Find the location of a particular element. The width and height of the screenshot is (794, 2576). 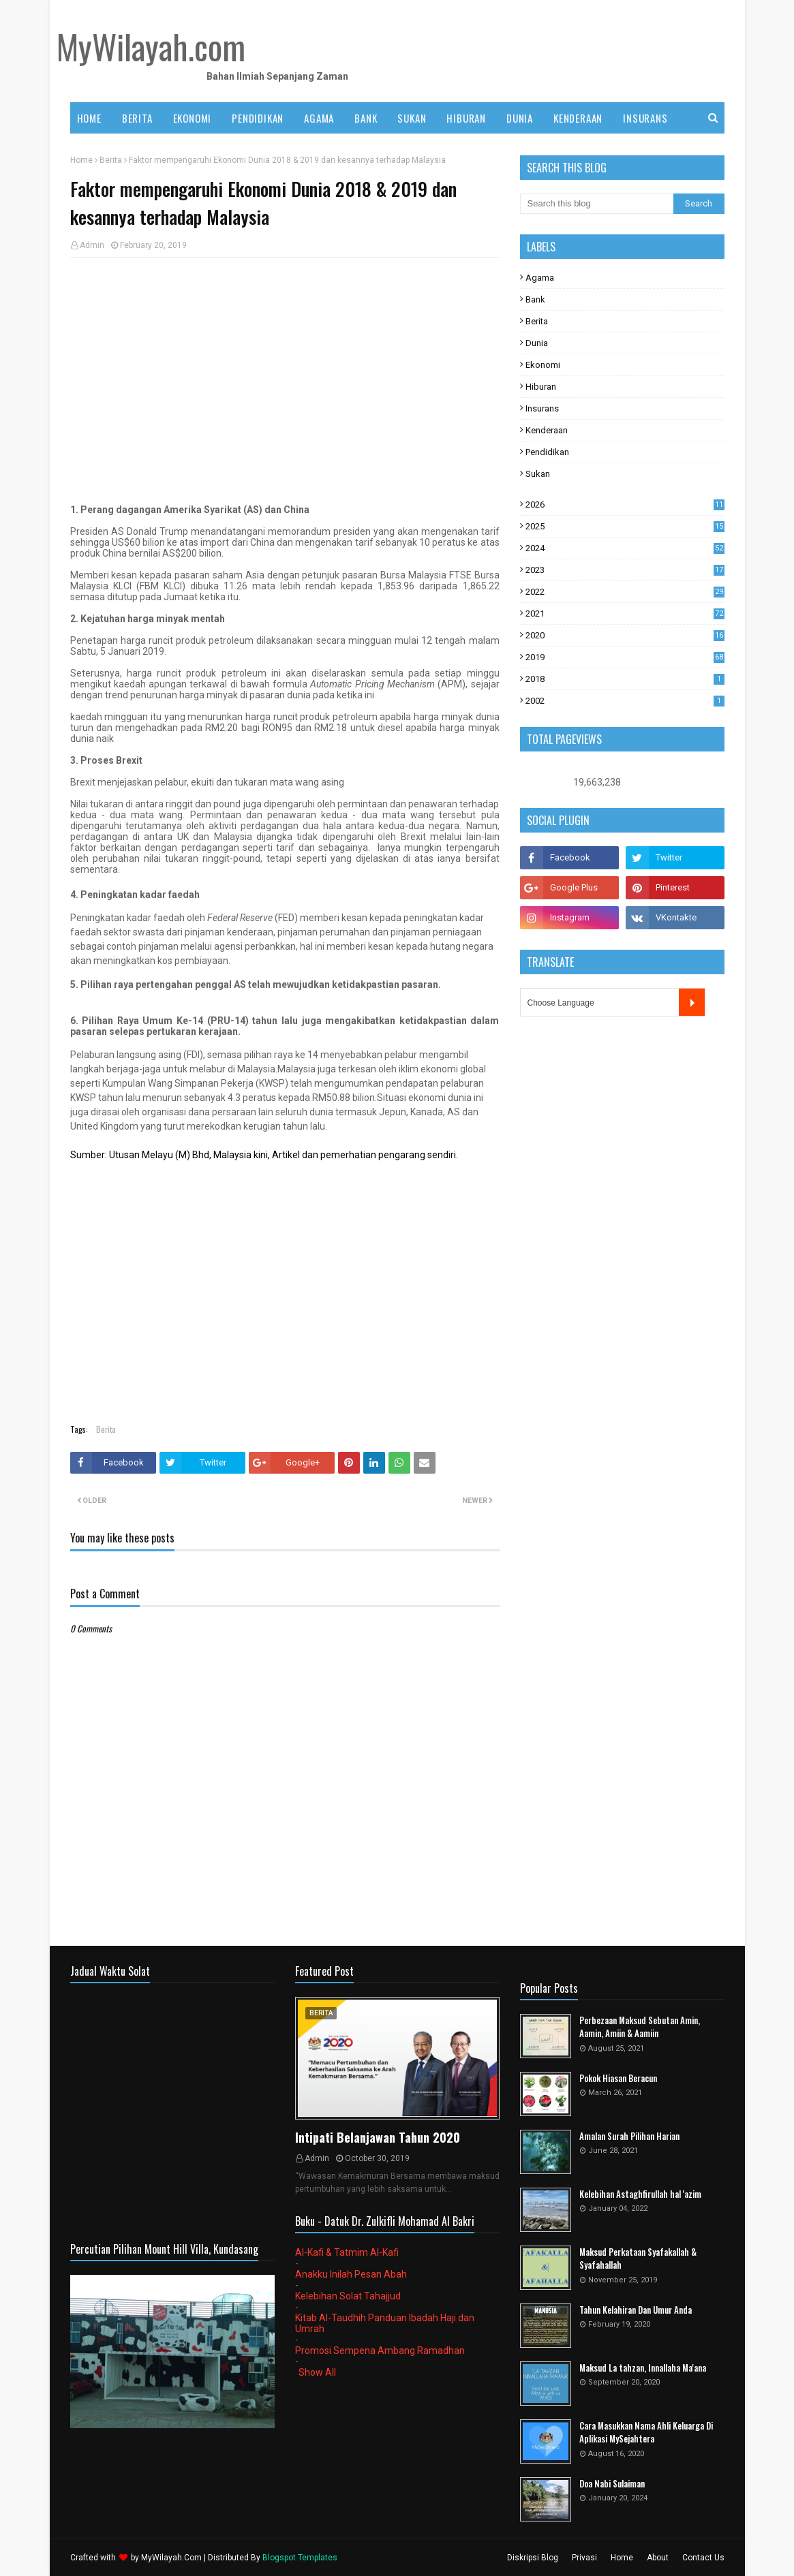

2023 is located at coordinates (624, 570).